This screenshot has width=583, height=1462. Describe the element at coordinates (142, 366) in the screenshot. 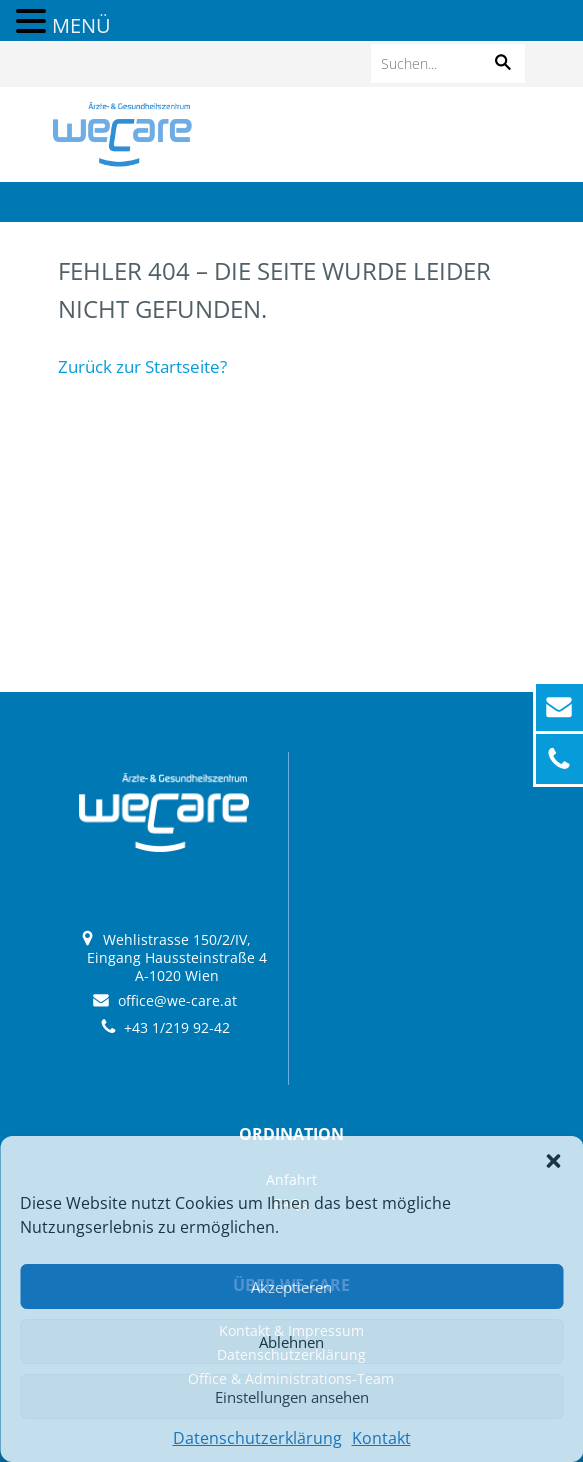

I see `Zurück zur Startseite?` at that location.